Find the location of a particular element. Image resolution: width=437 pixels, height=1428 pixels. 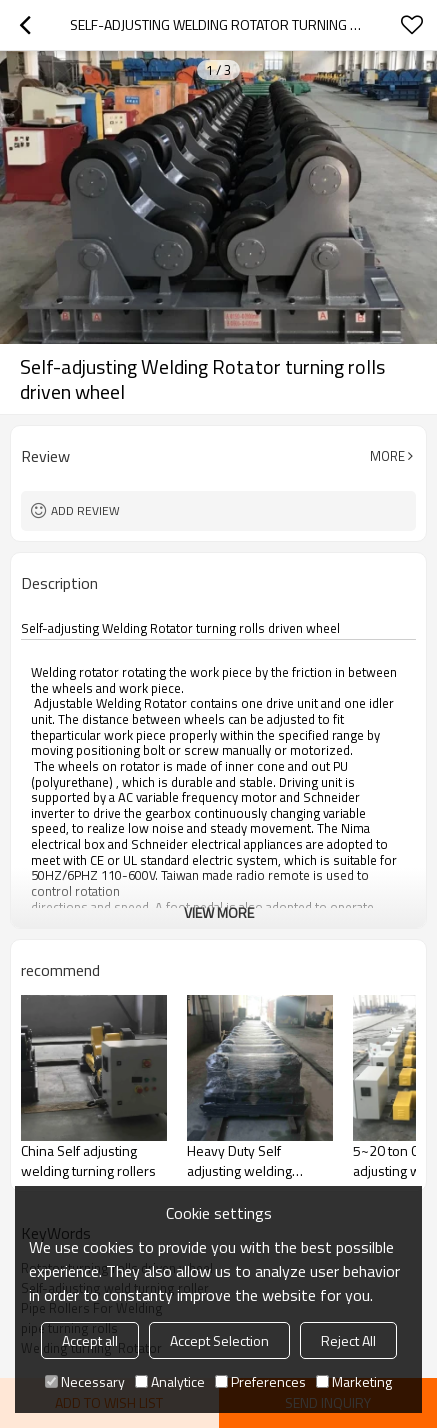

Analytice is located at coordinates (170, 1381).